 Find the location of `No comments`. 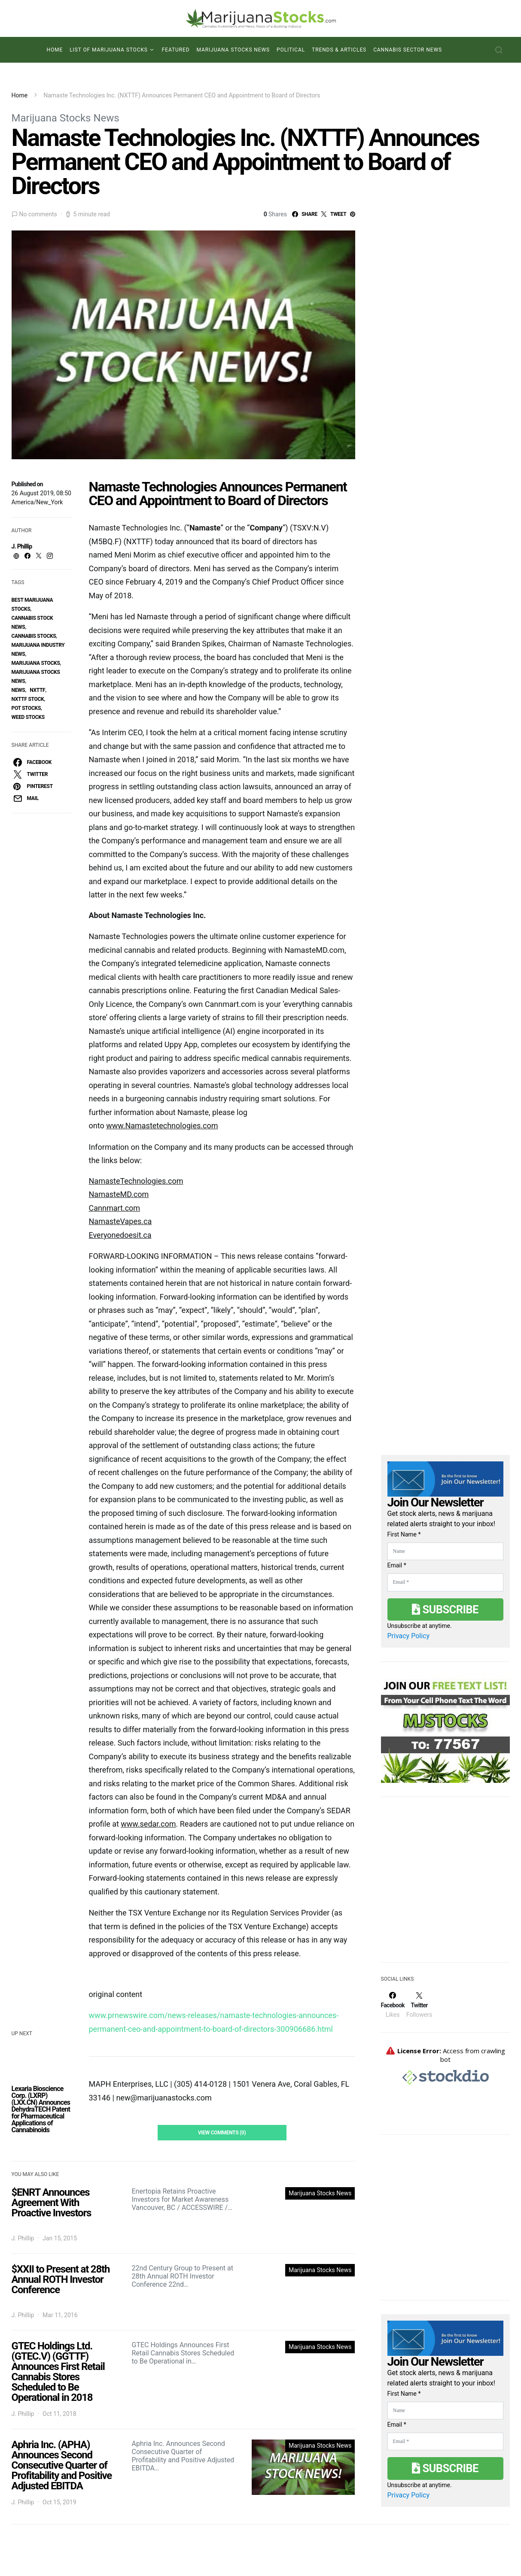

No comments is located at coordinates (38, 214).